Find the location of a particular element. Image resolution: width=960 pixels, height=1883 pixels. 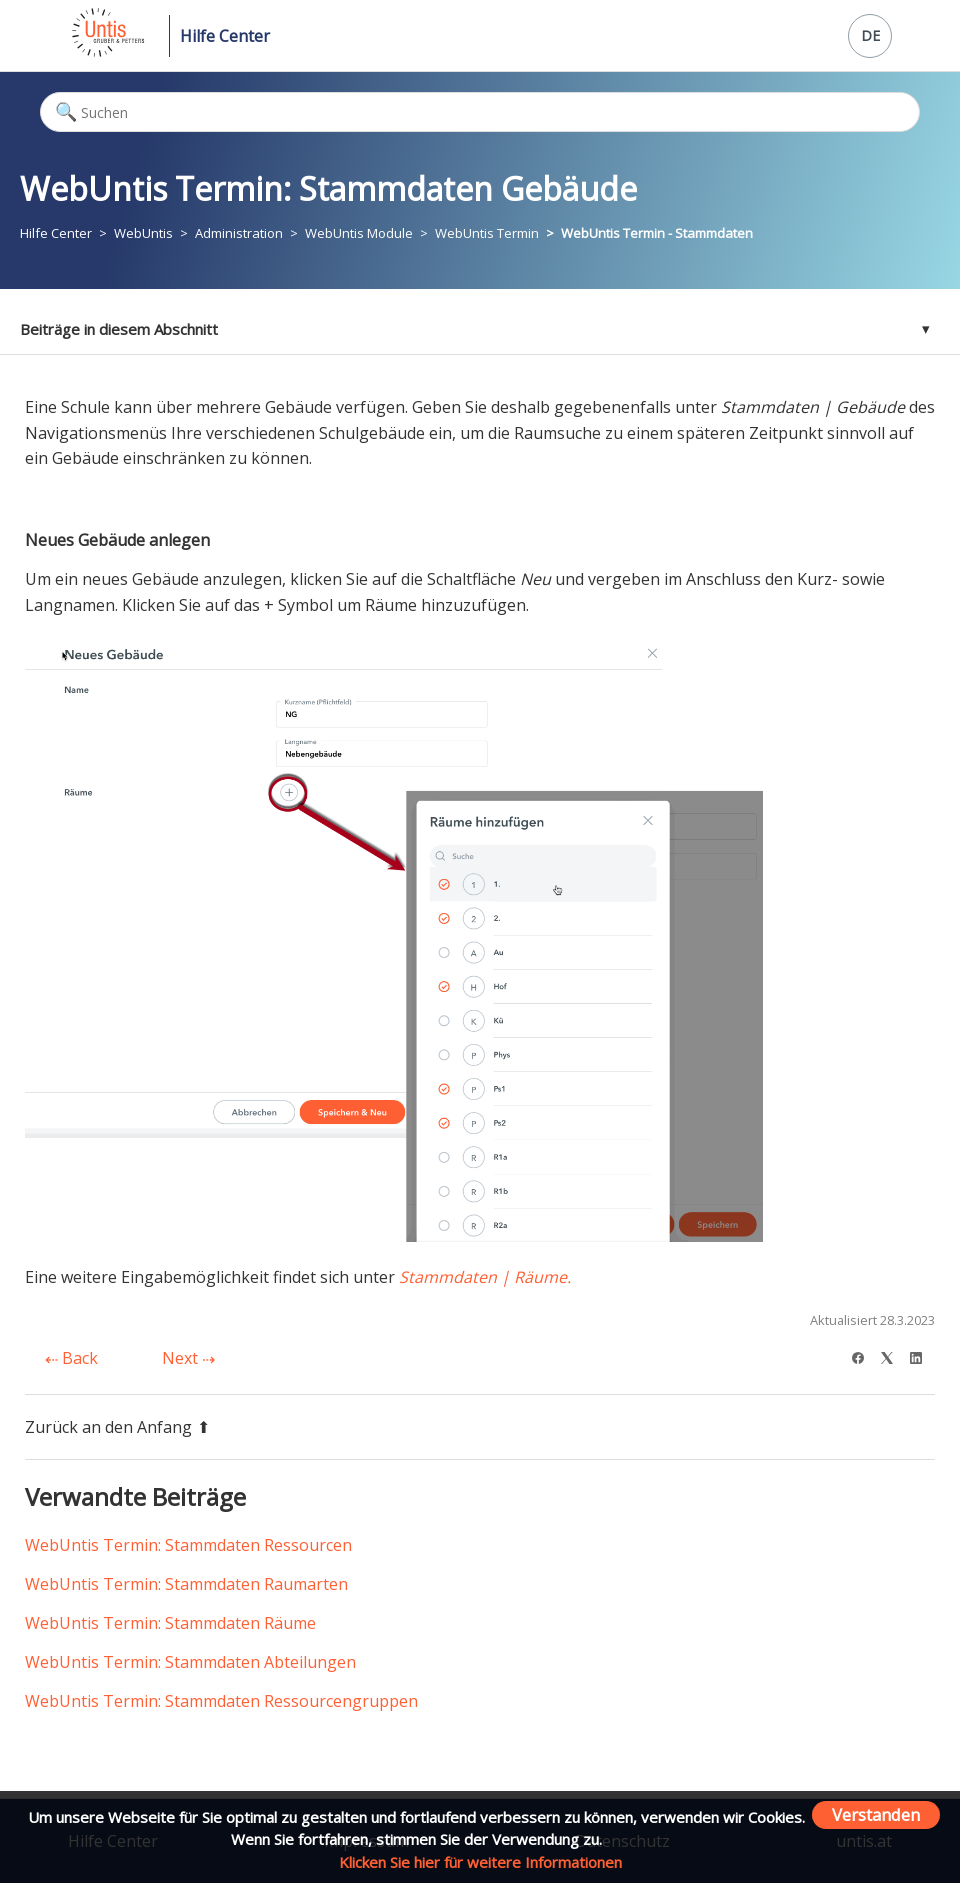

Klicken Sie hier für weitere Informationen is located at coordinates (480, 1862).